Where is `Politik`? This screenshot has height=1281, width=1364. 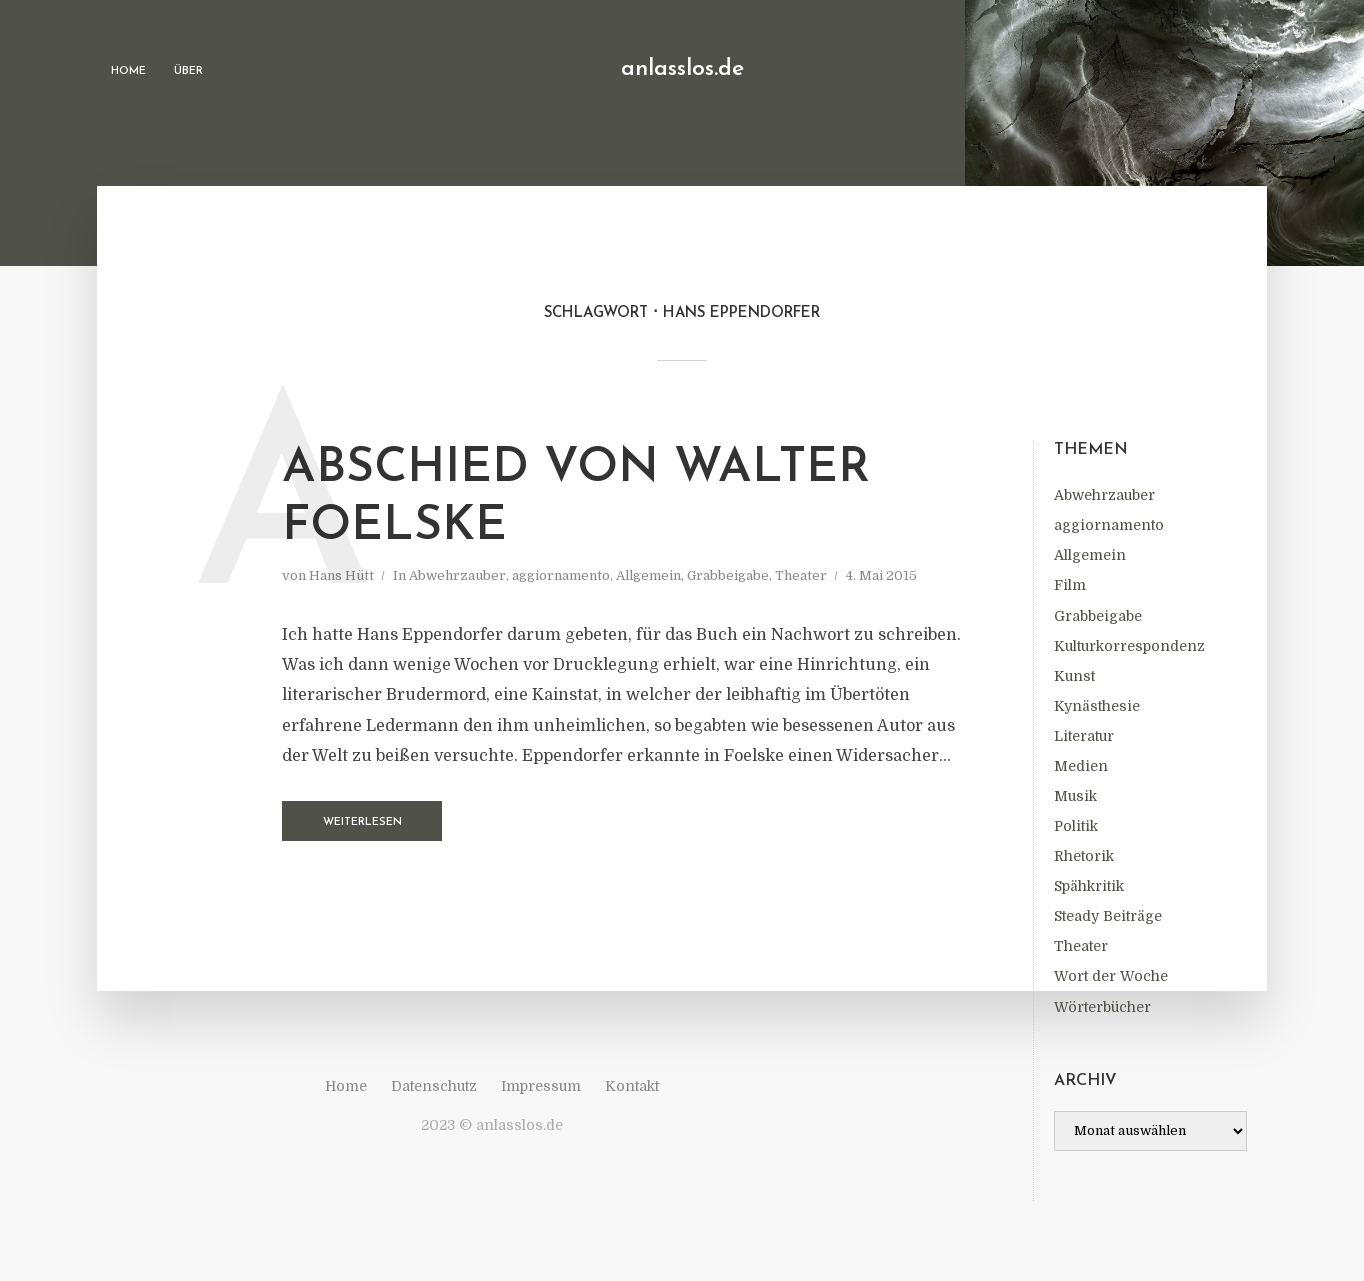
Politik is located at coordinates (1076, 826).